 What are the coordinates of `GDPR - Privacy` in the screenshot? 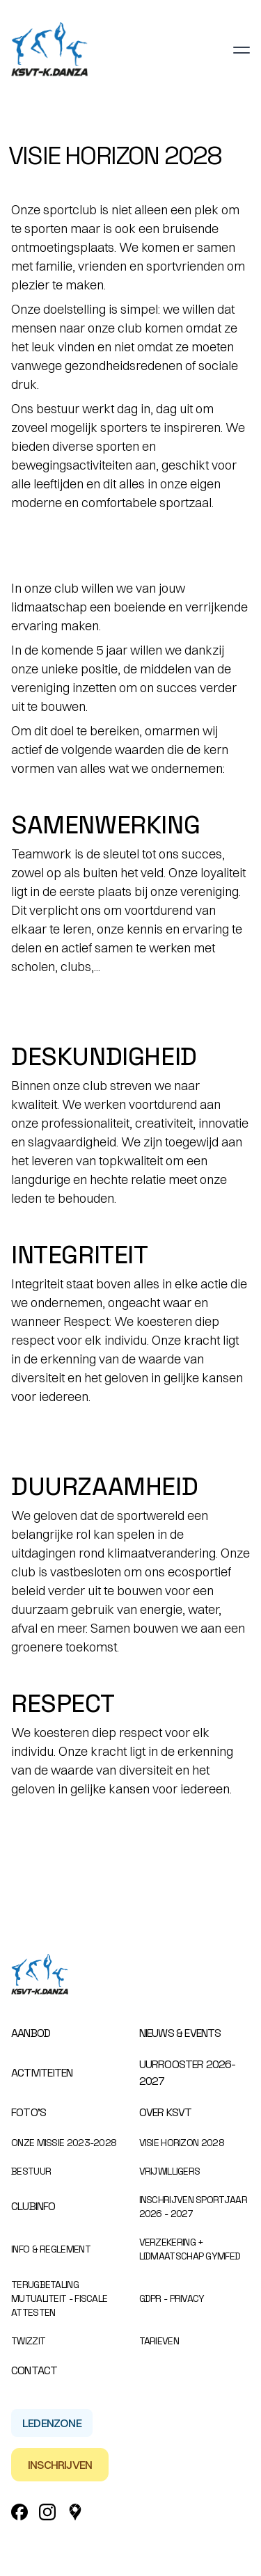 It's located at (172, 2298).